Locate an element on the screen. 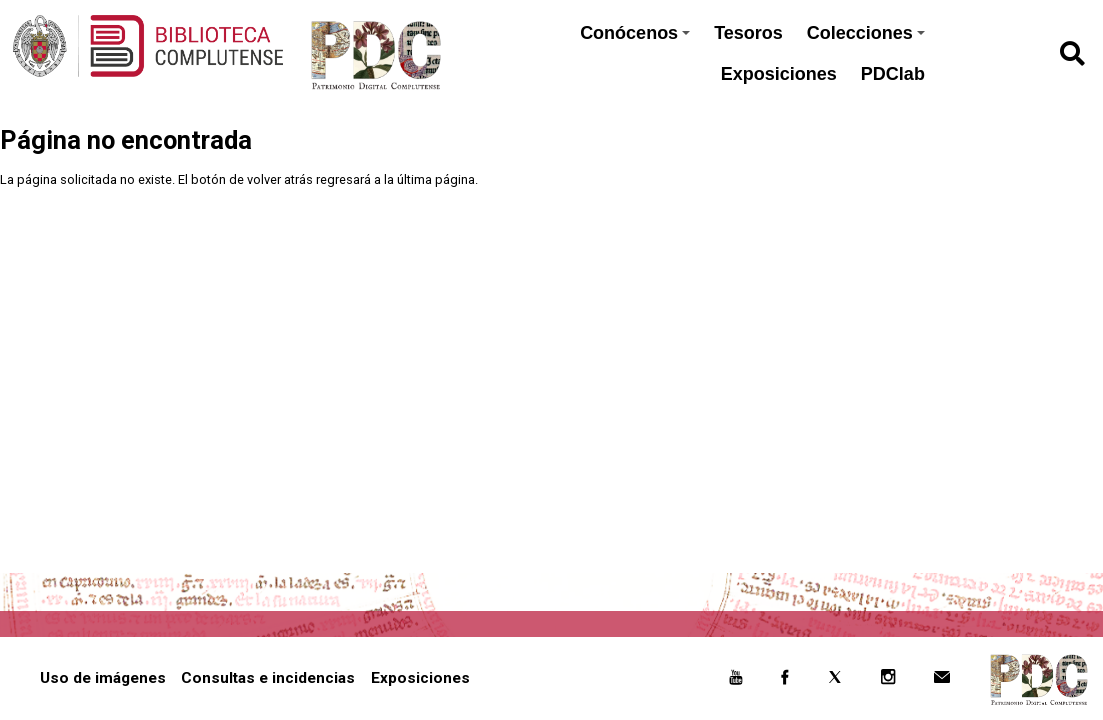 Image resolution: width=1103 pixels, height=720 pixels. Uso de imágenes is located at coordinates (103, 678).